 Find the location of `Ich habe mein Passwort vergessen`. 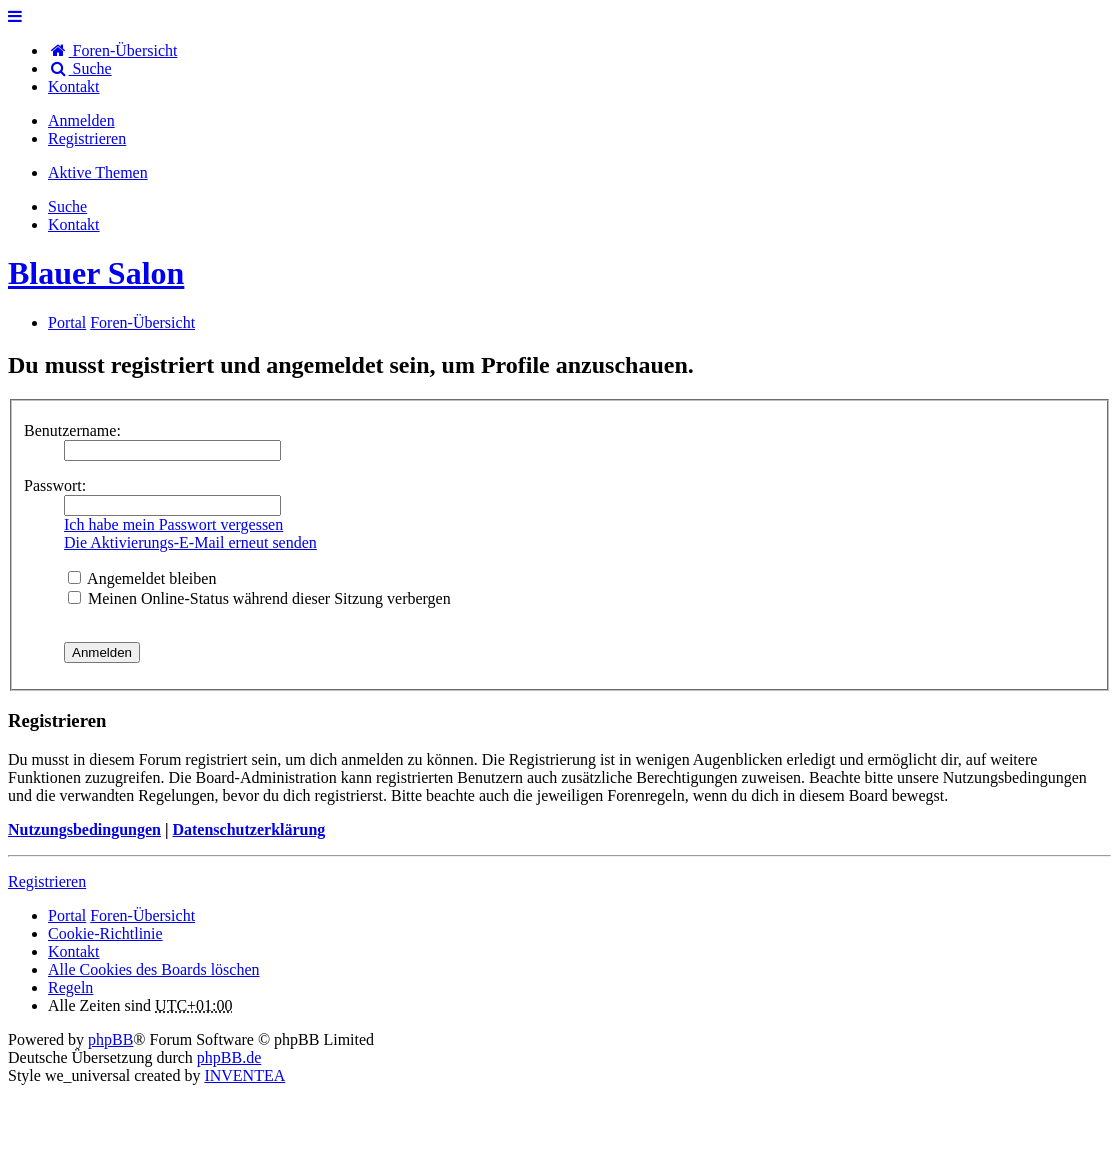

Ich habe mein Passwort vergessen is located at coordinates (173, 524).